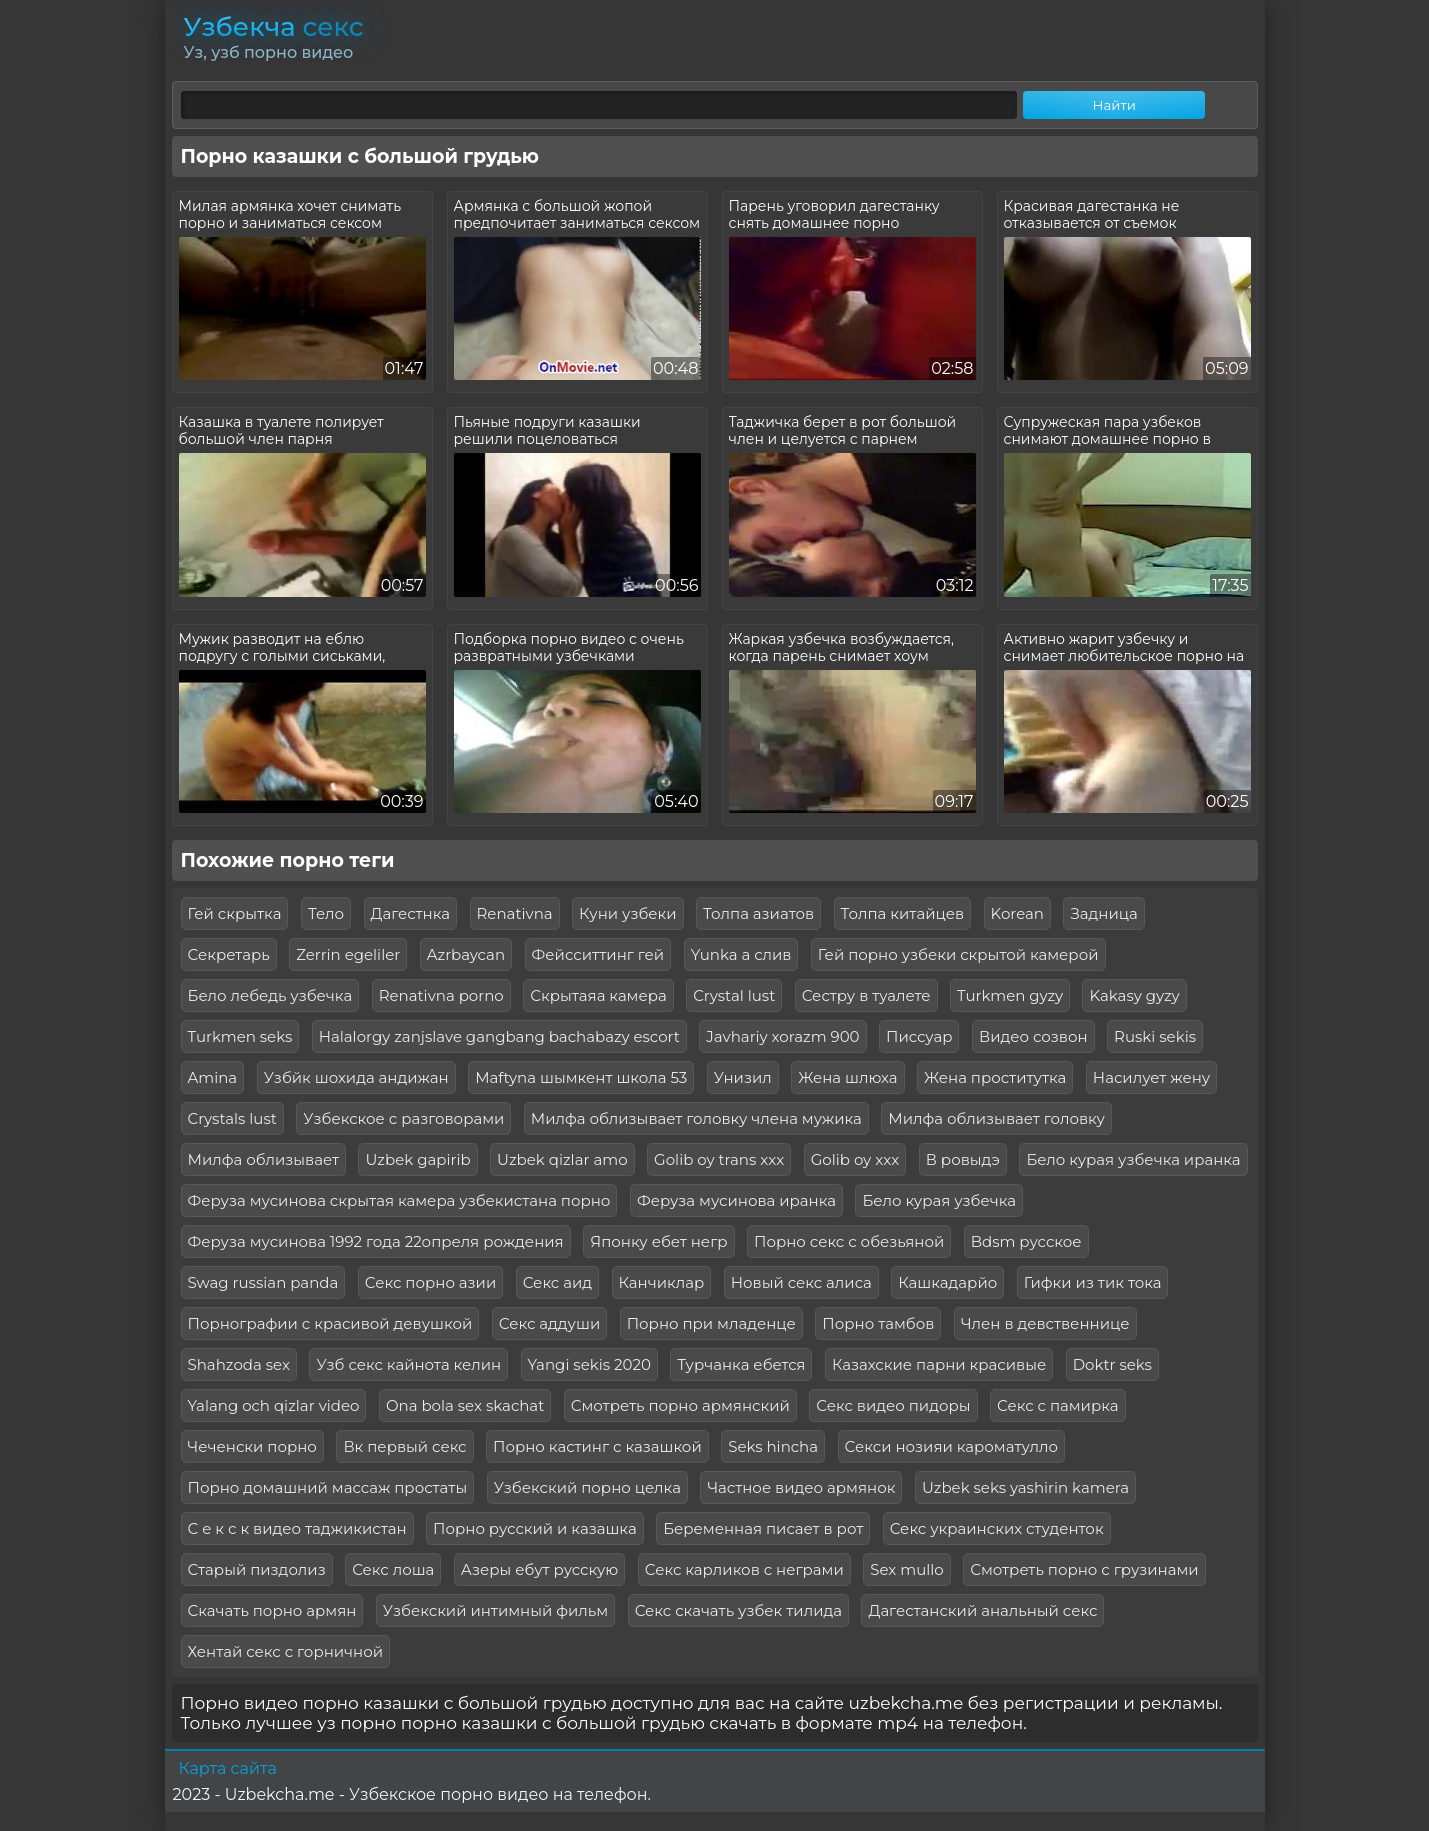 The width and height of the screenshot is (1429, 1831). I want to click on Узб секс кайнота келин, so click(408, 1364).